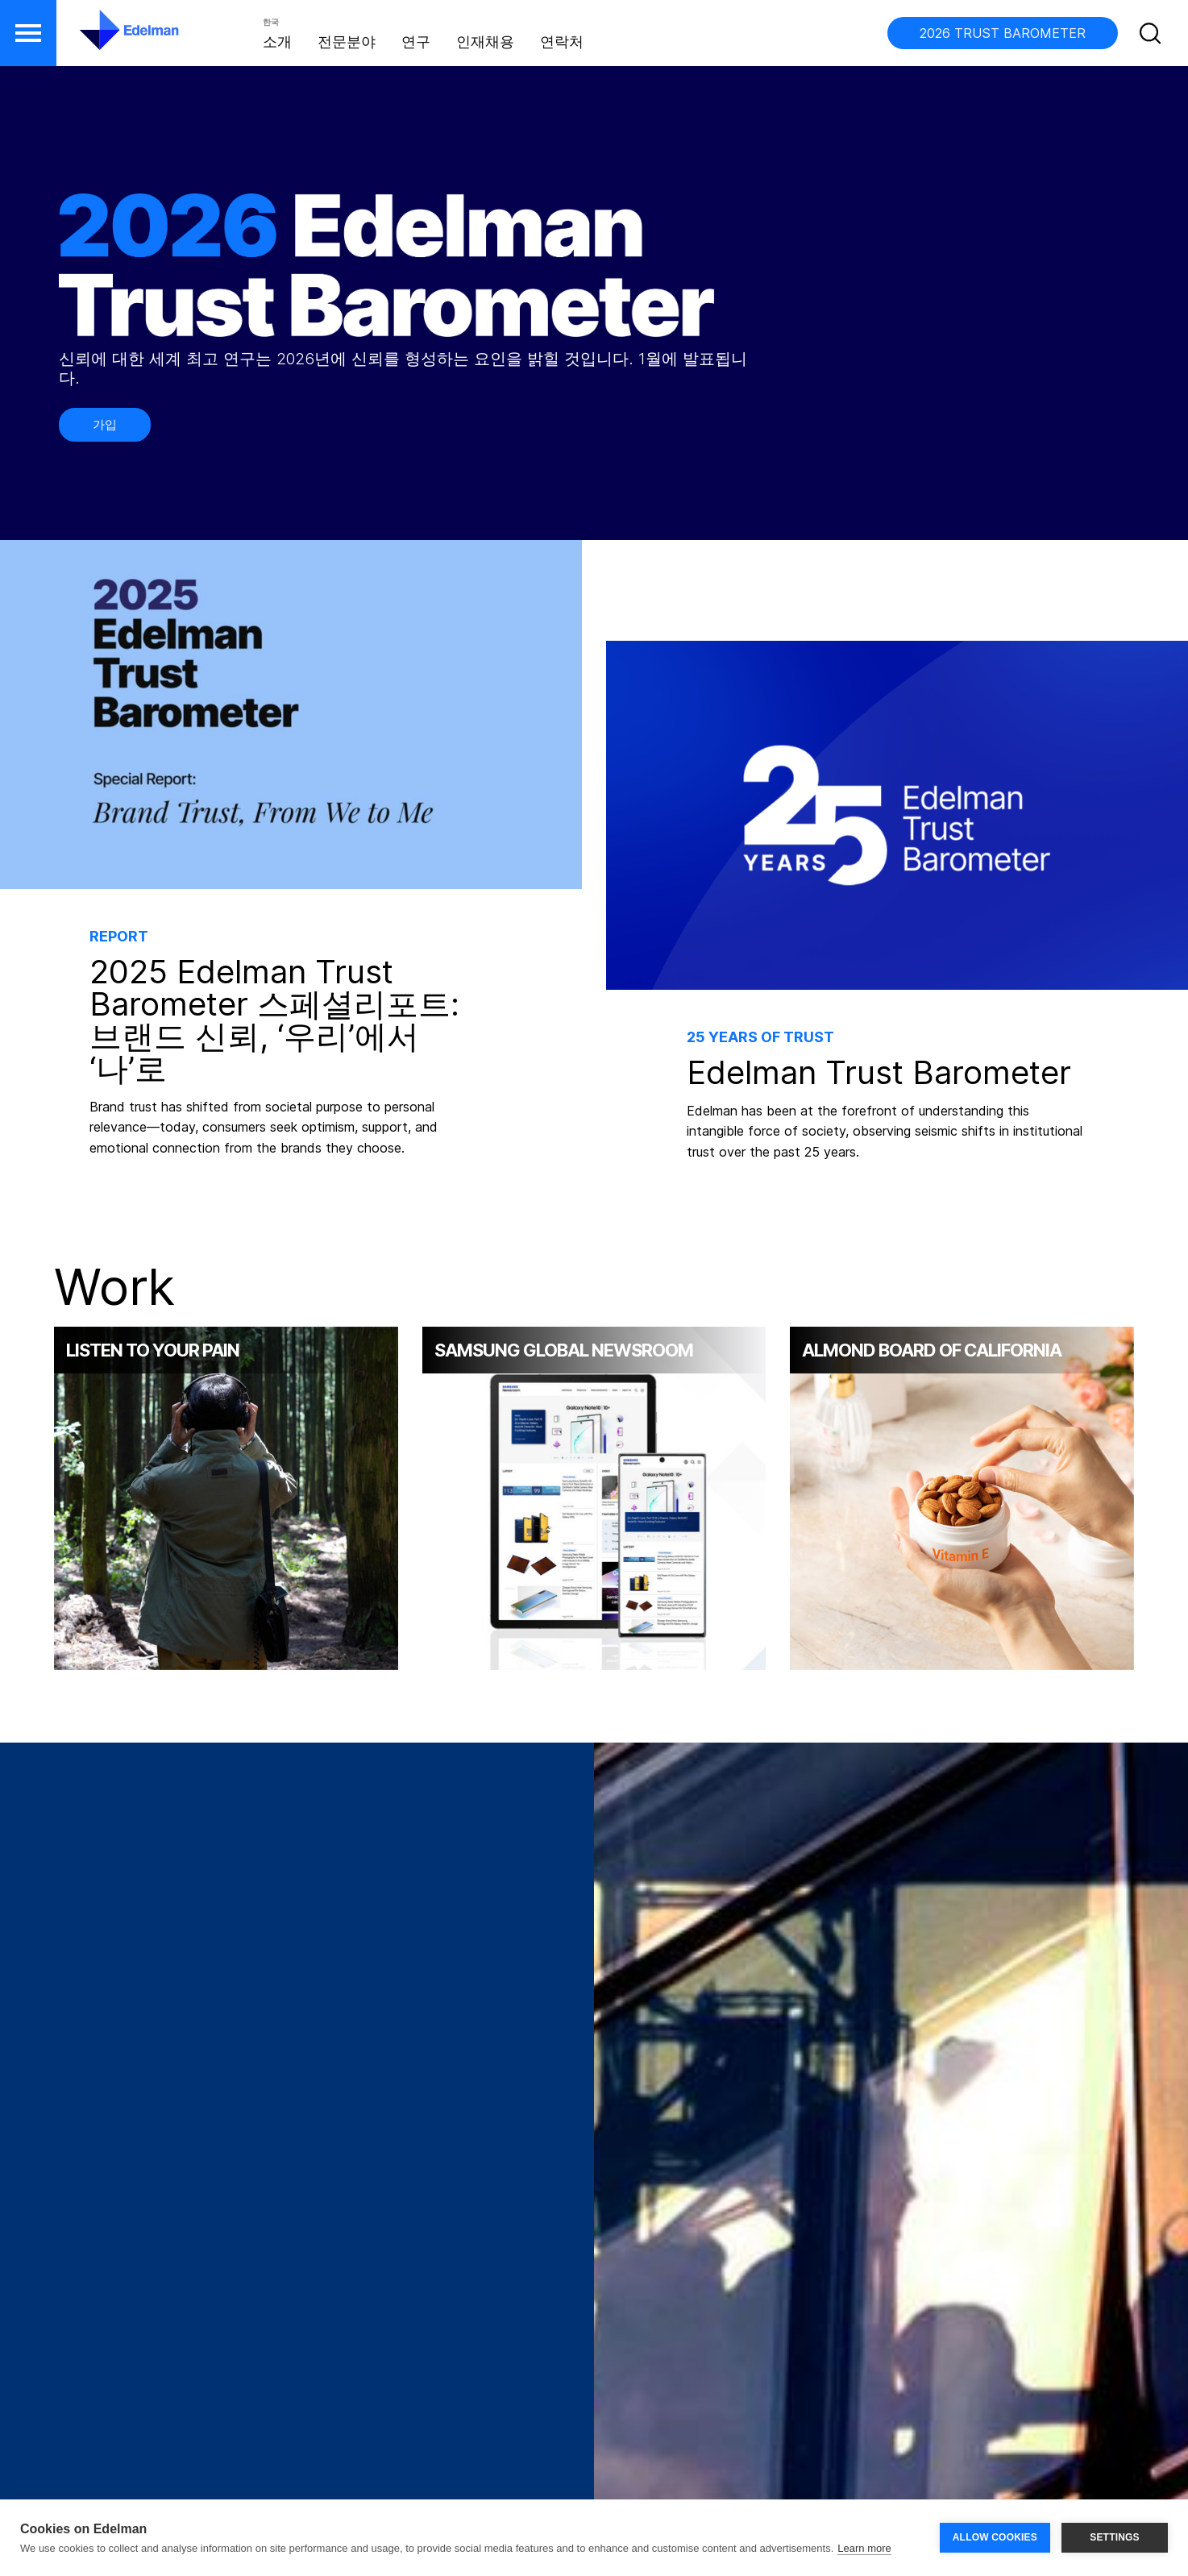  I want to click on 가입, so click(105, 424).